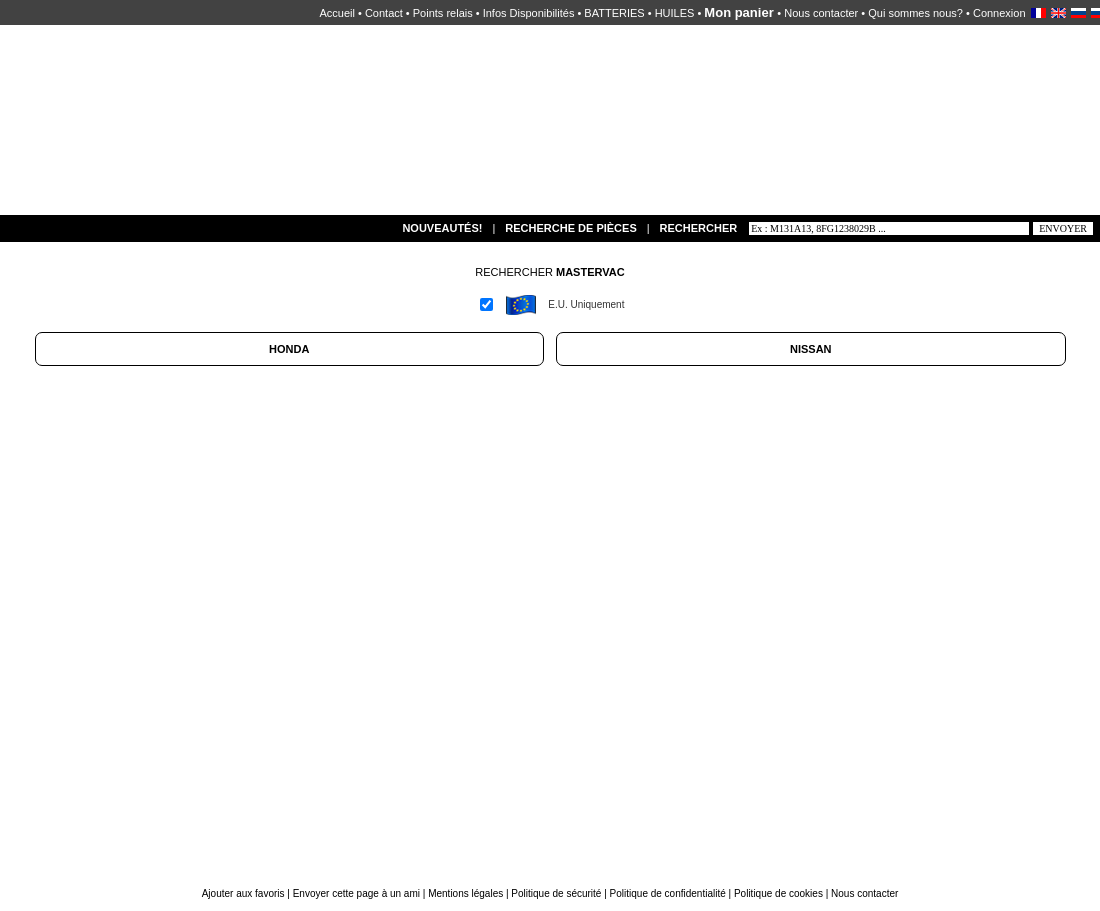 Image resolution: width=1100 pixels, height=911 pixels. I want to click on Politique de cookies, so click(778, 893).